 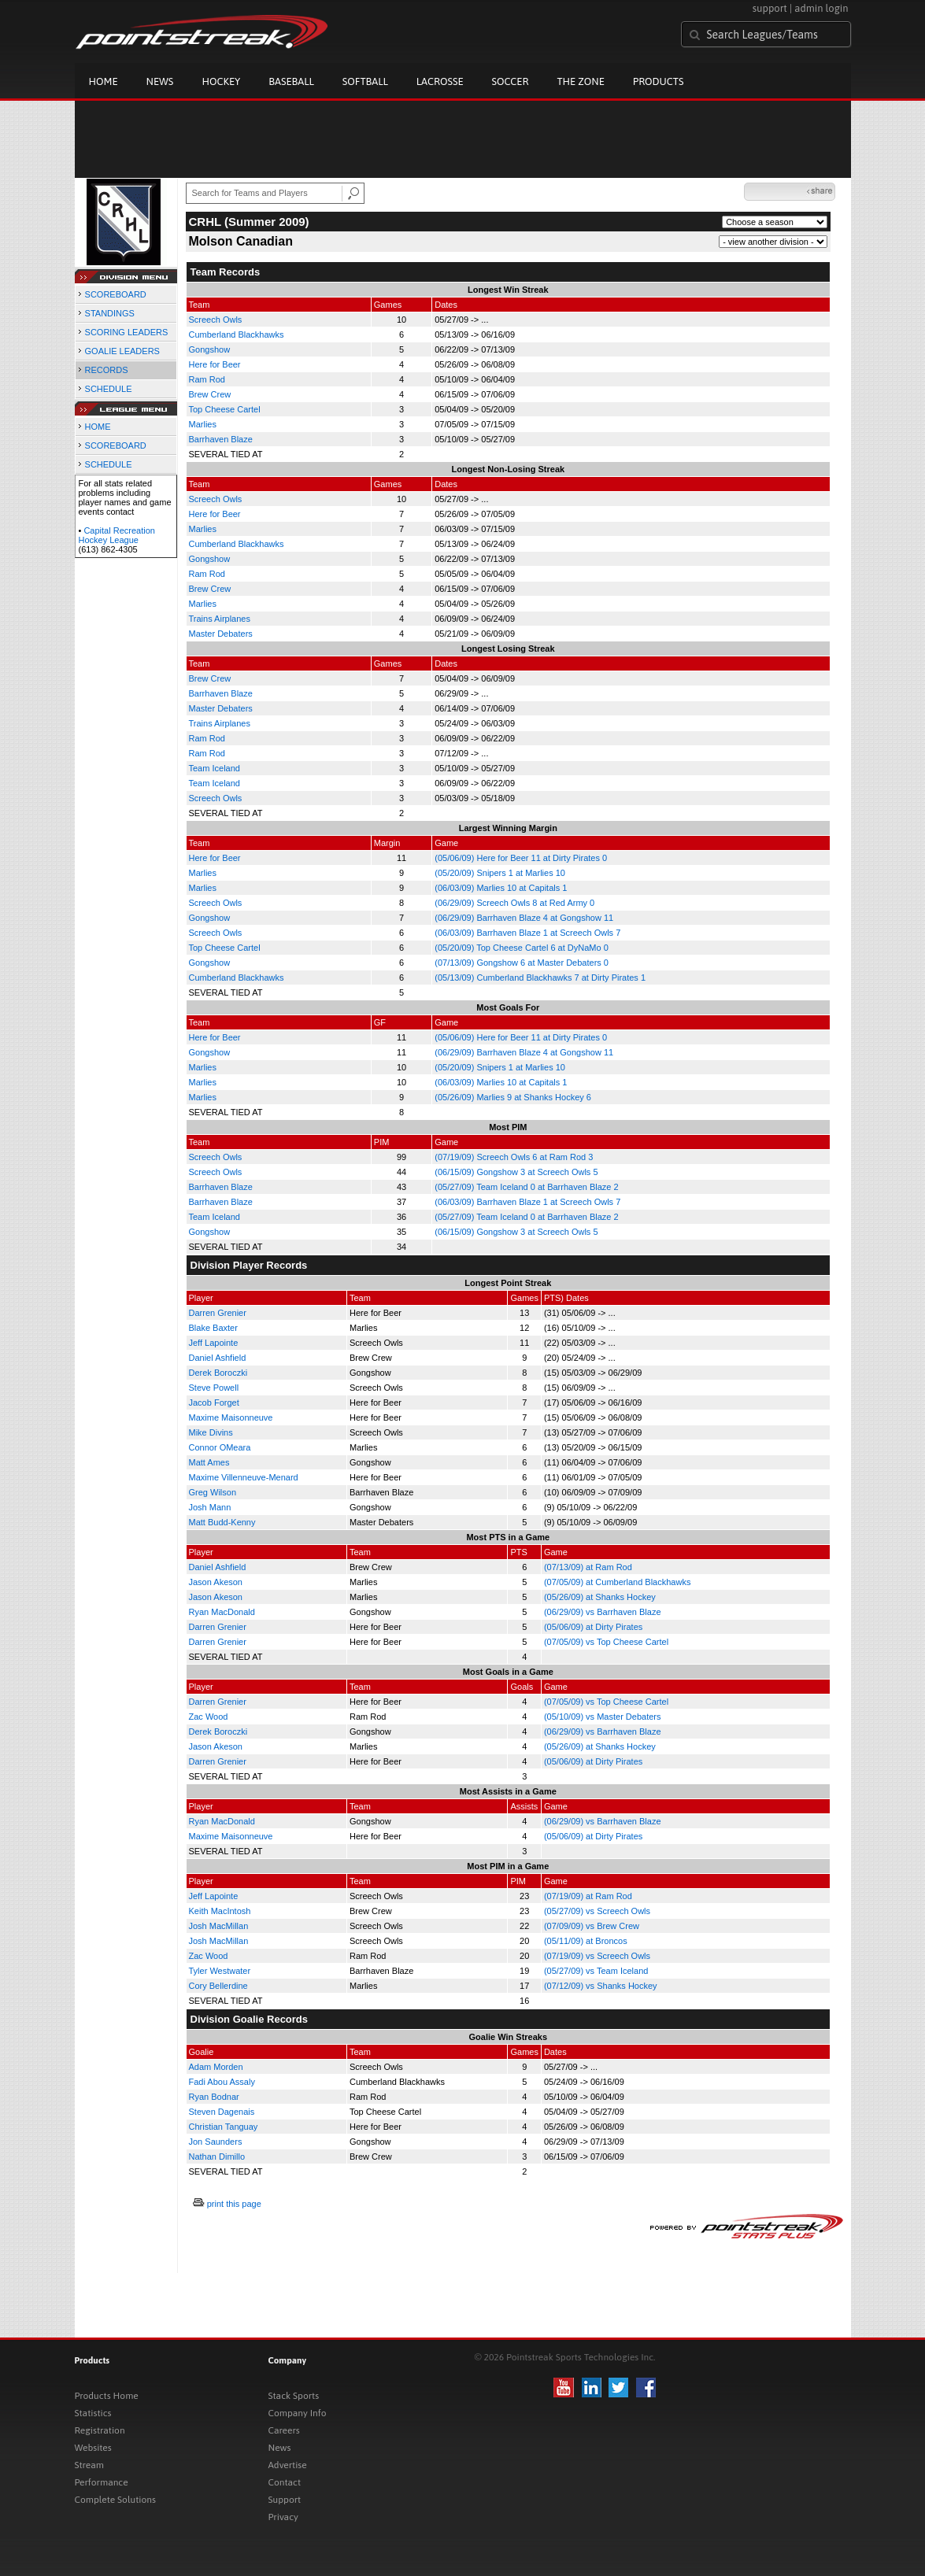 I want to click on Here for Beer, so click(x=215, y=364).